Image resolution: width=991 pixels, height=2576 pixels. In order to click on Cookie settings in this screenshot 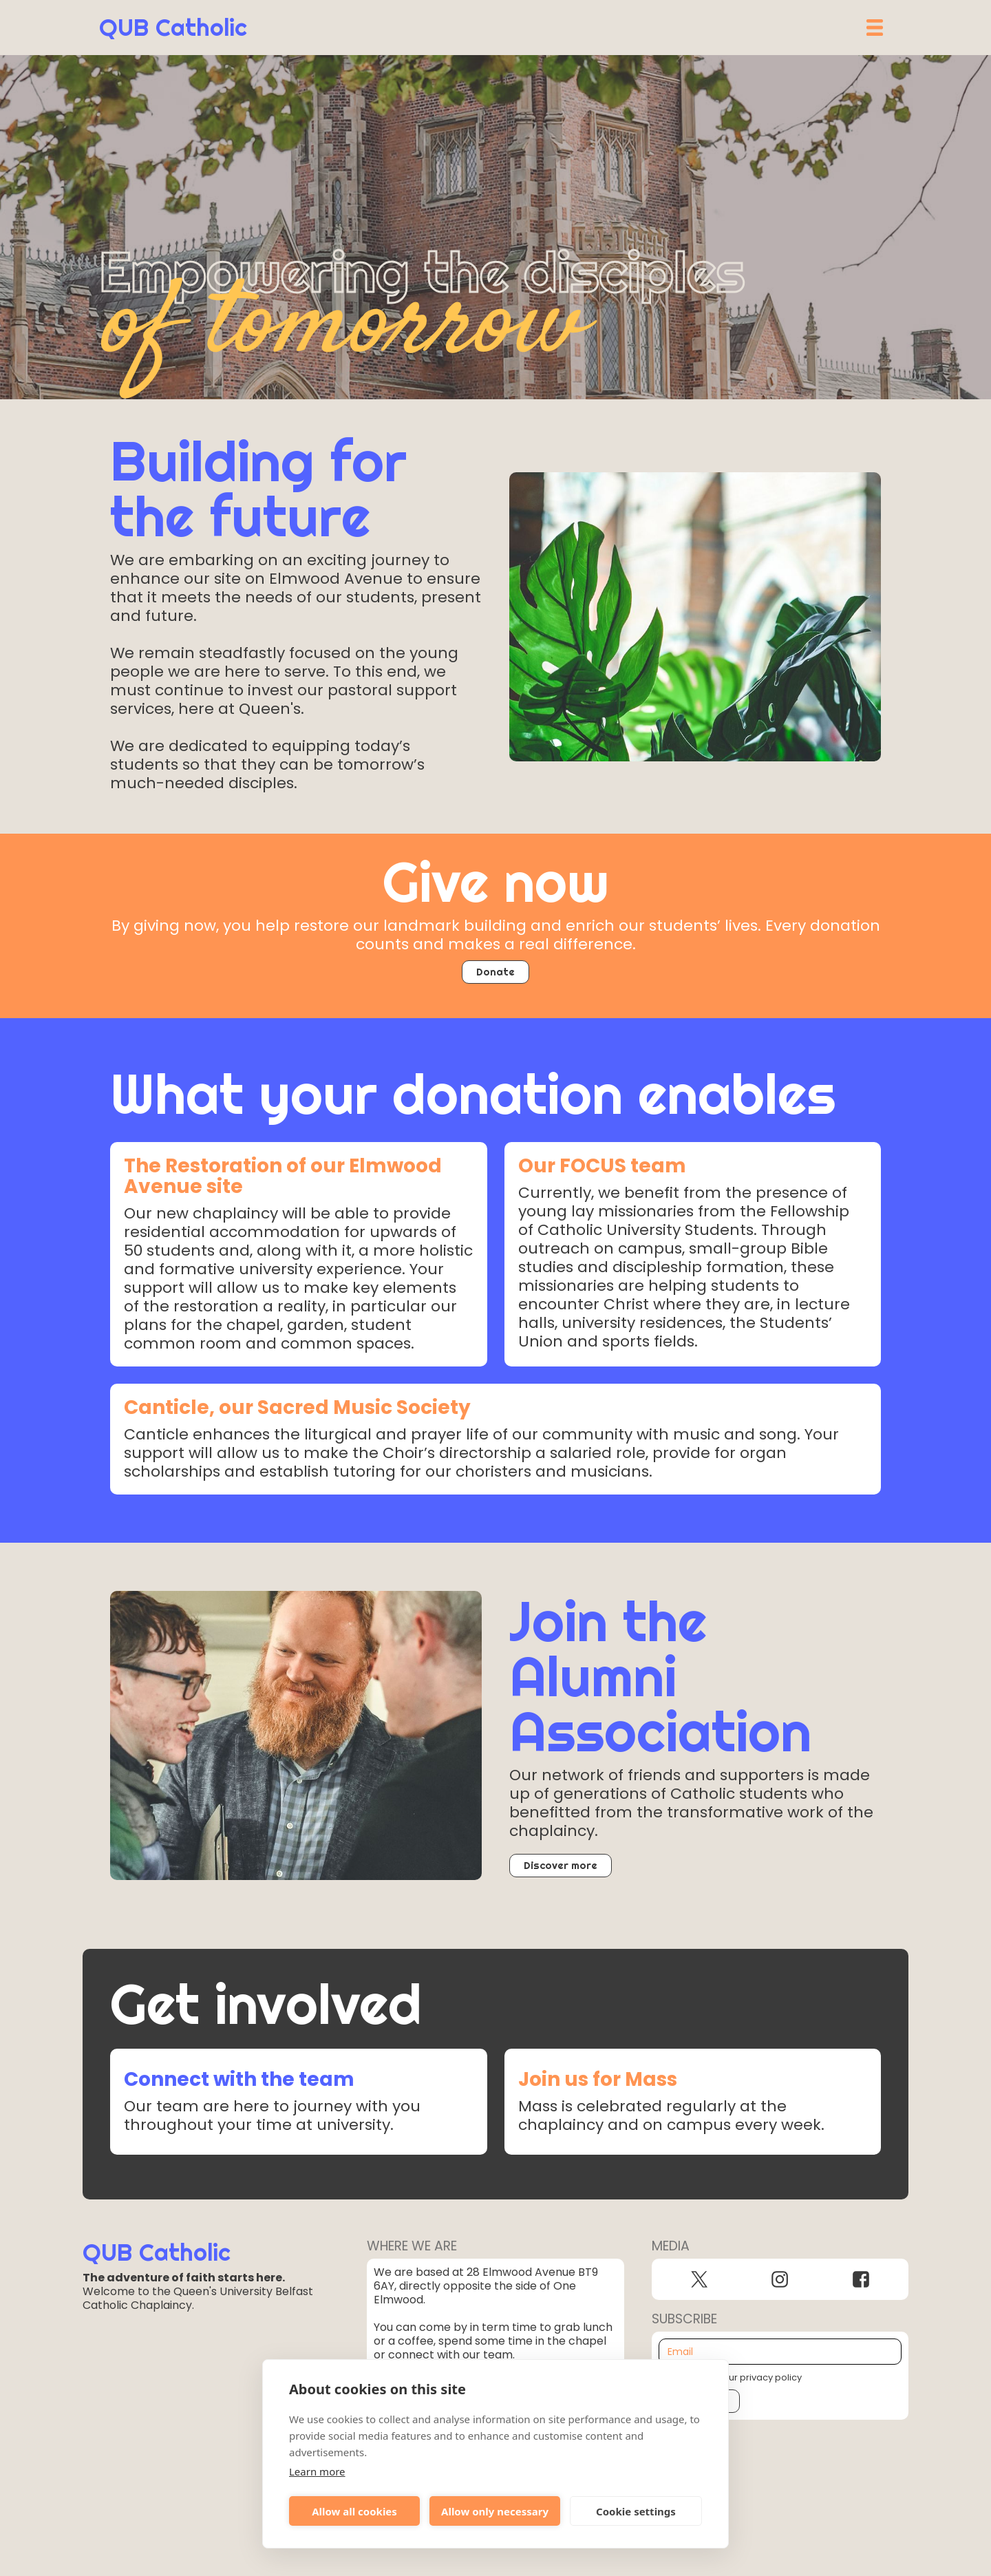, I will do `click(636, 2511)`.